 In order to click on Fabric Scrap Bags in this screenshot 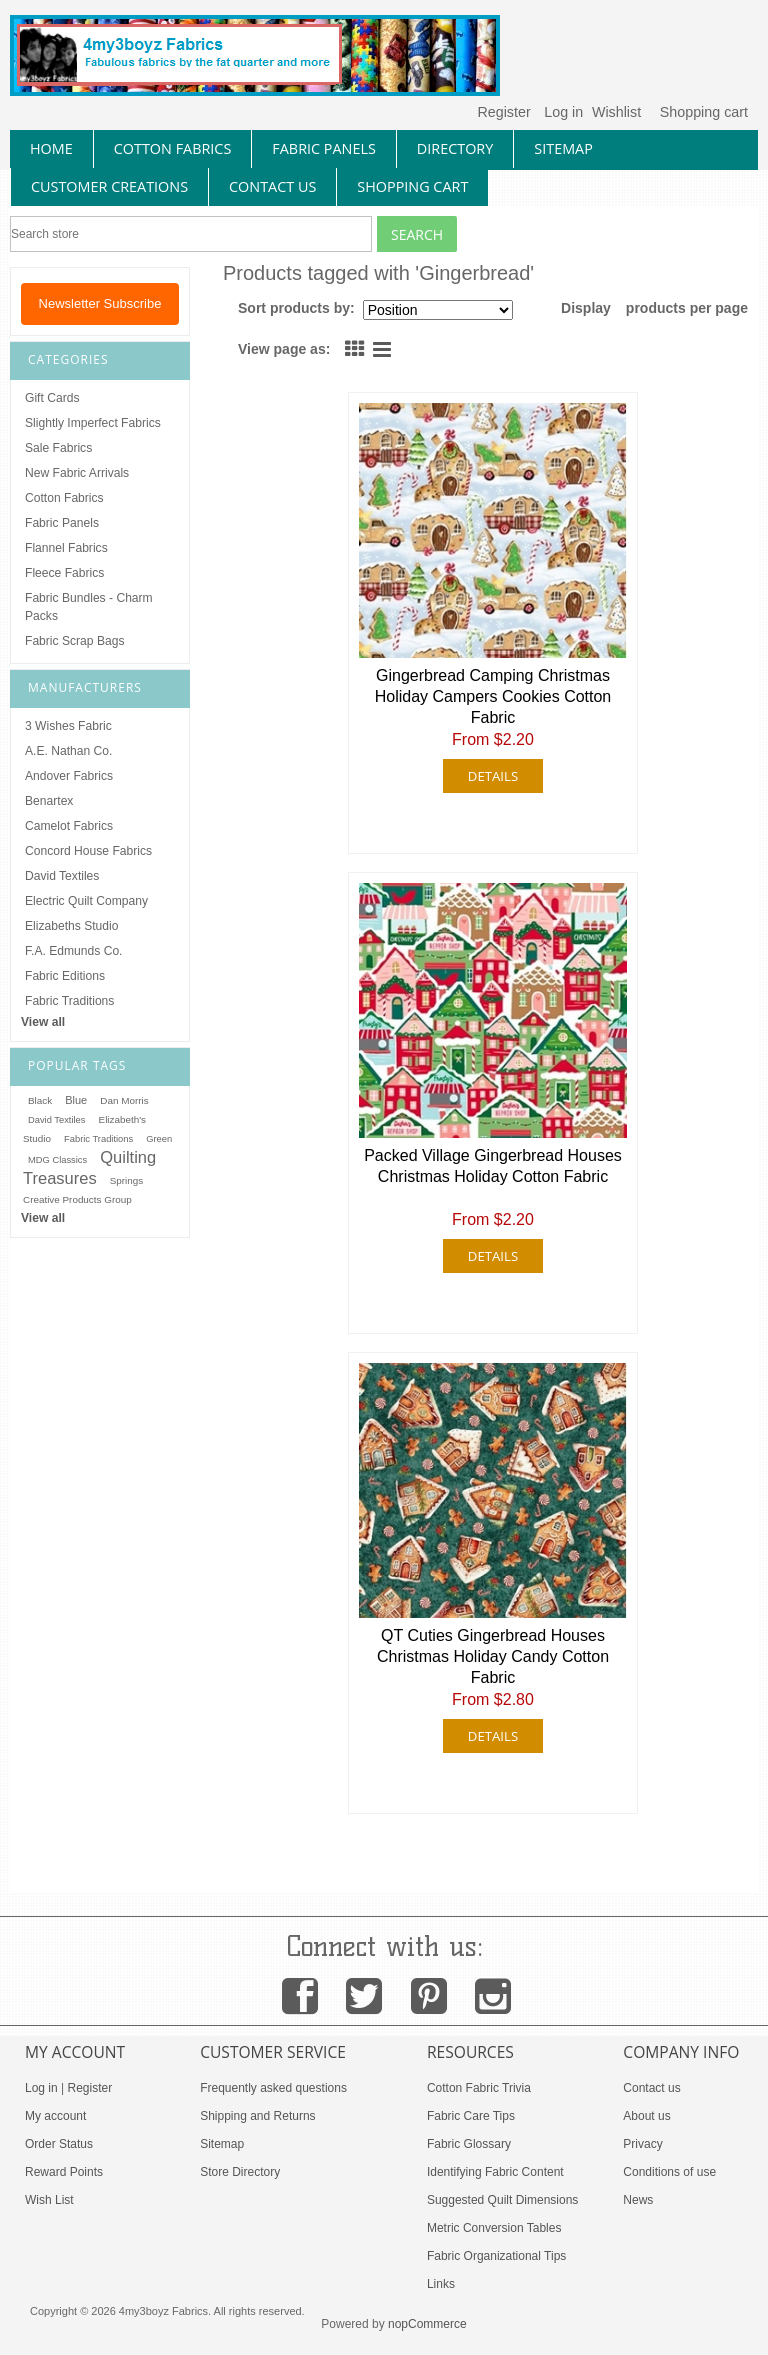, I will do `click(74, 641)`.